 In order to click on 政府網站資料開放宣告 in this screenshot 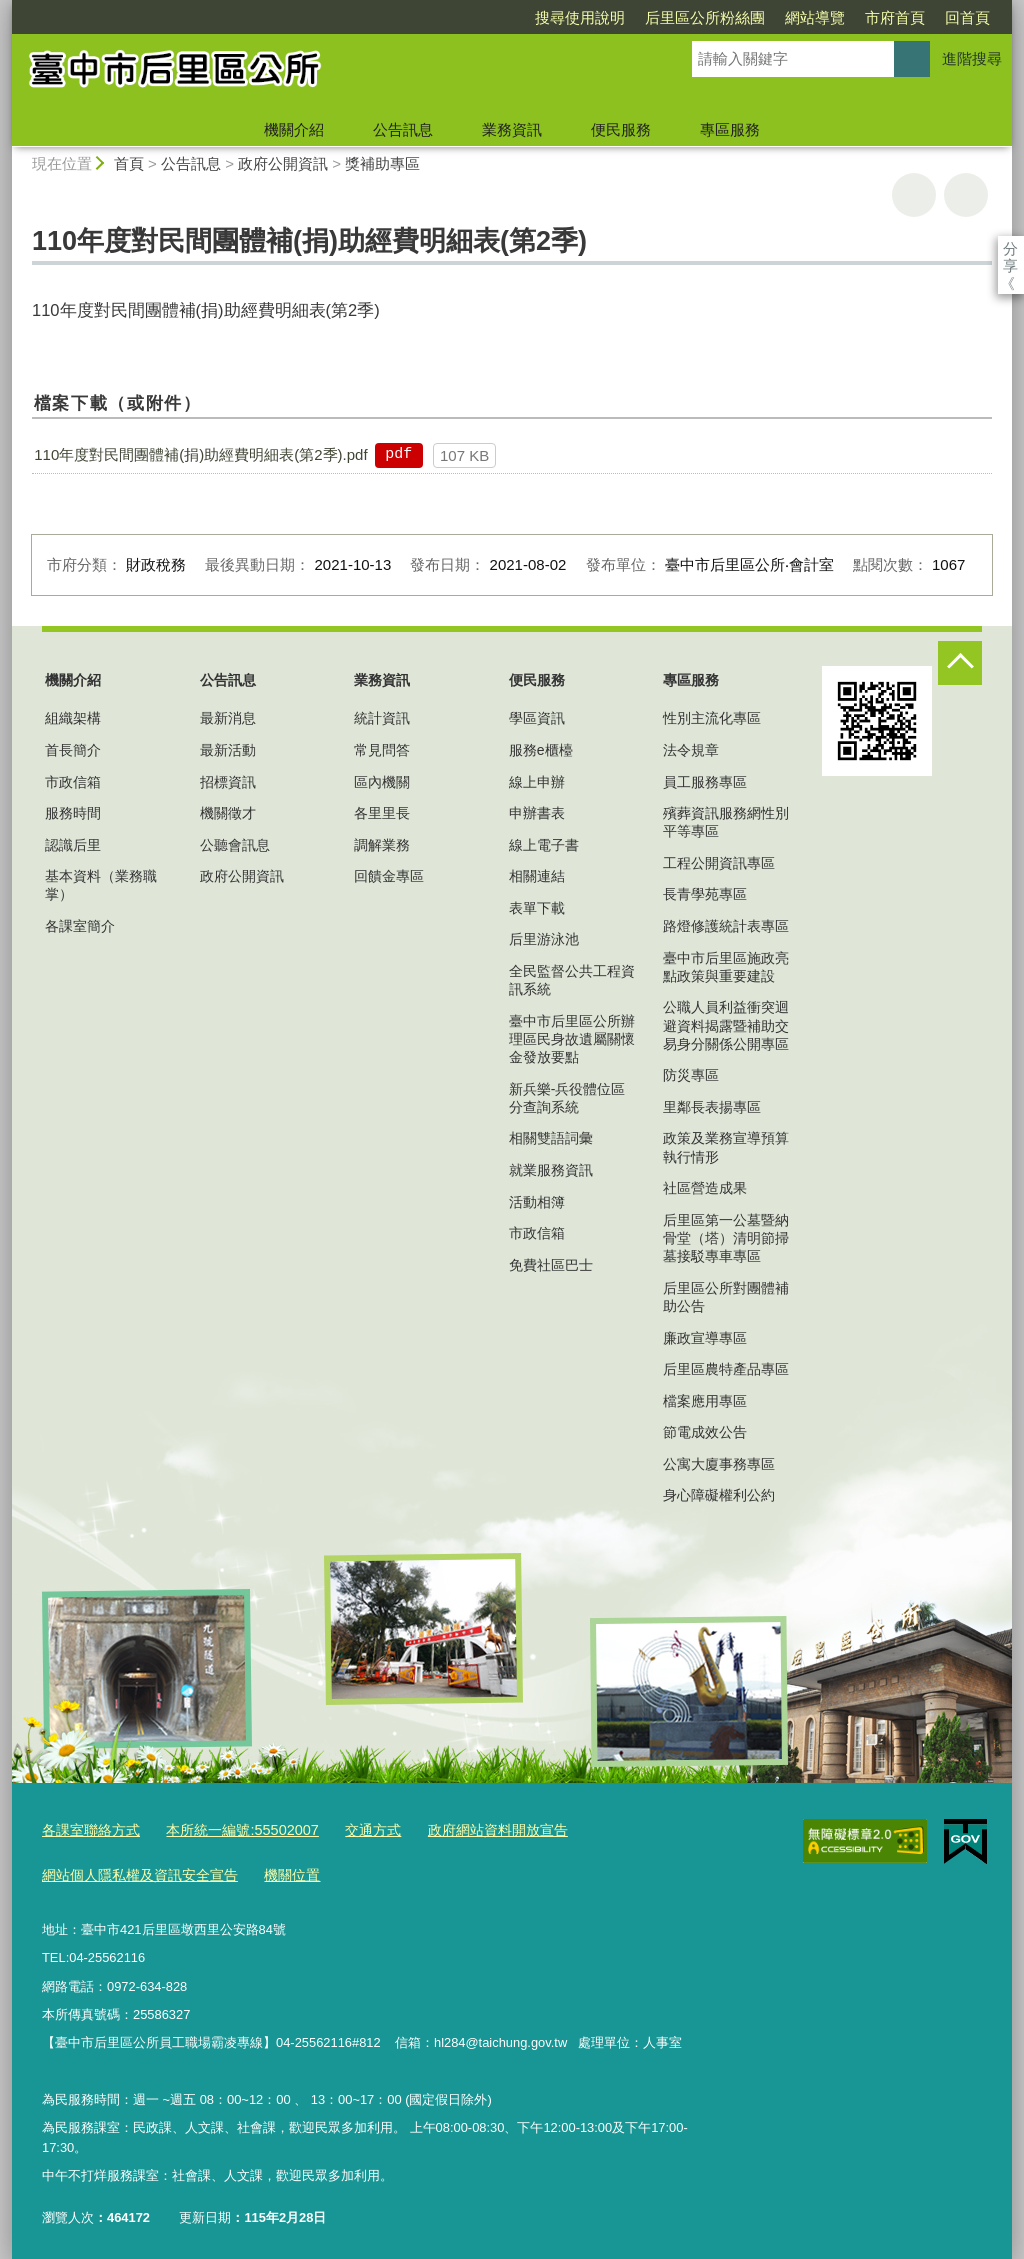, I will do `click(468, 1828)`.